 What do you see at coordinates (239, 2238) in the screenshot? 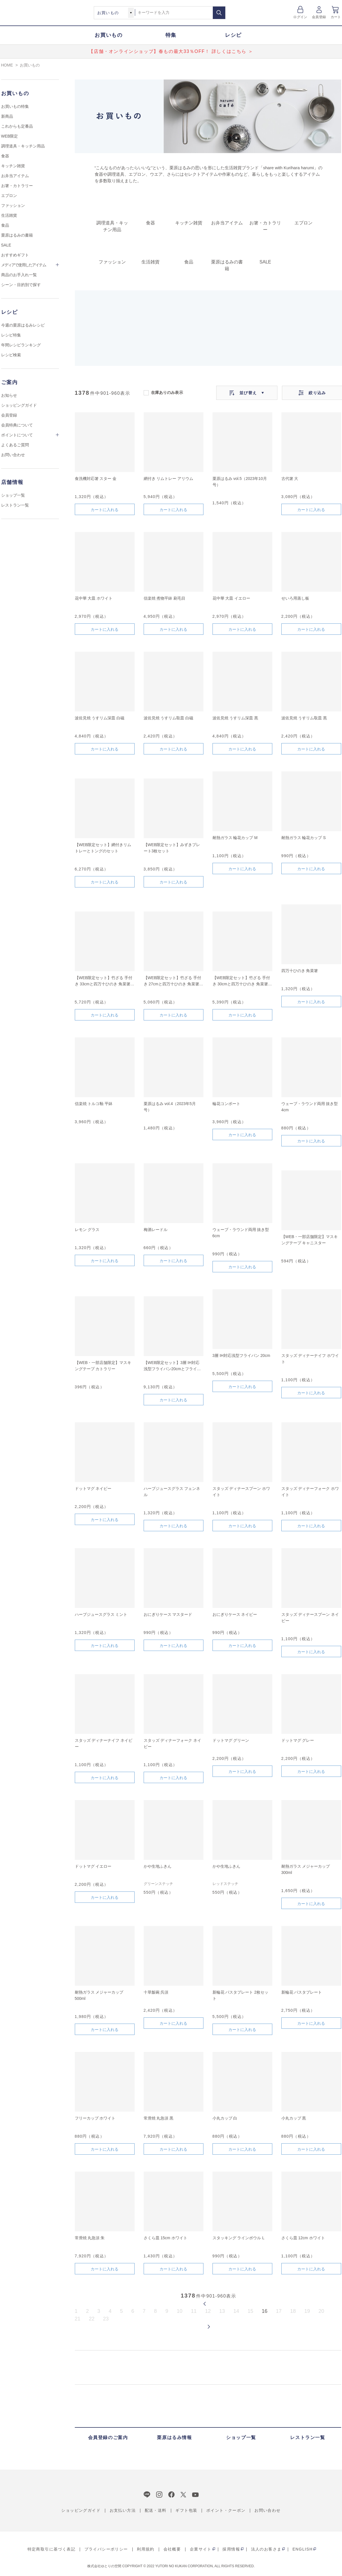
I see `スタッキング ラインボウル L` at bounding box center [239, 2238].